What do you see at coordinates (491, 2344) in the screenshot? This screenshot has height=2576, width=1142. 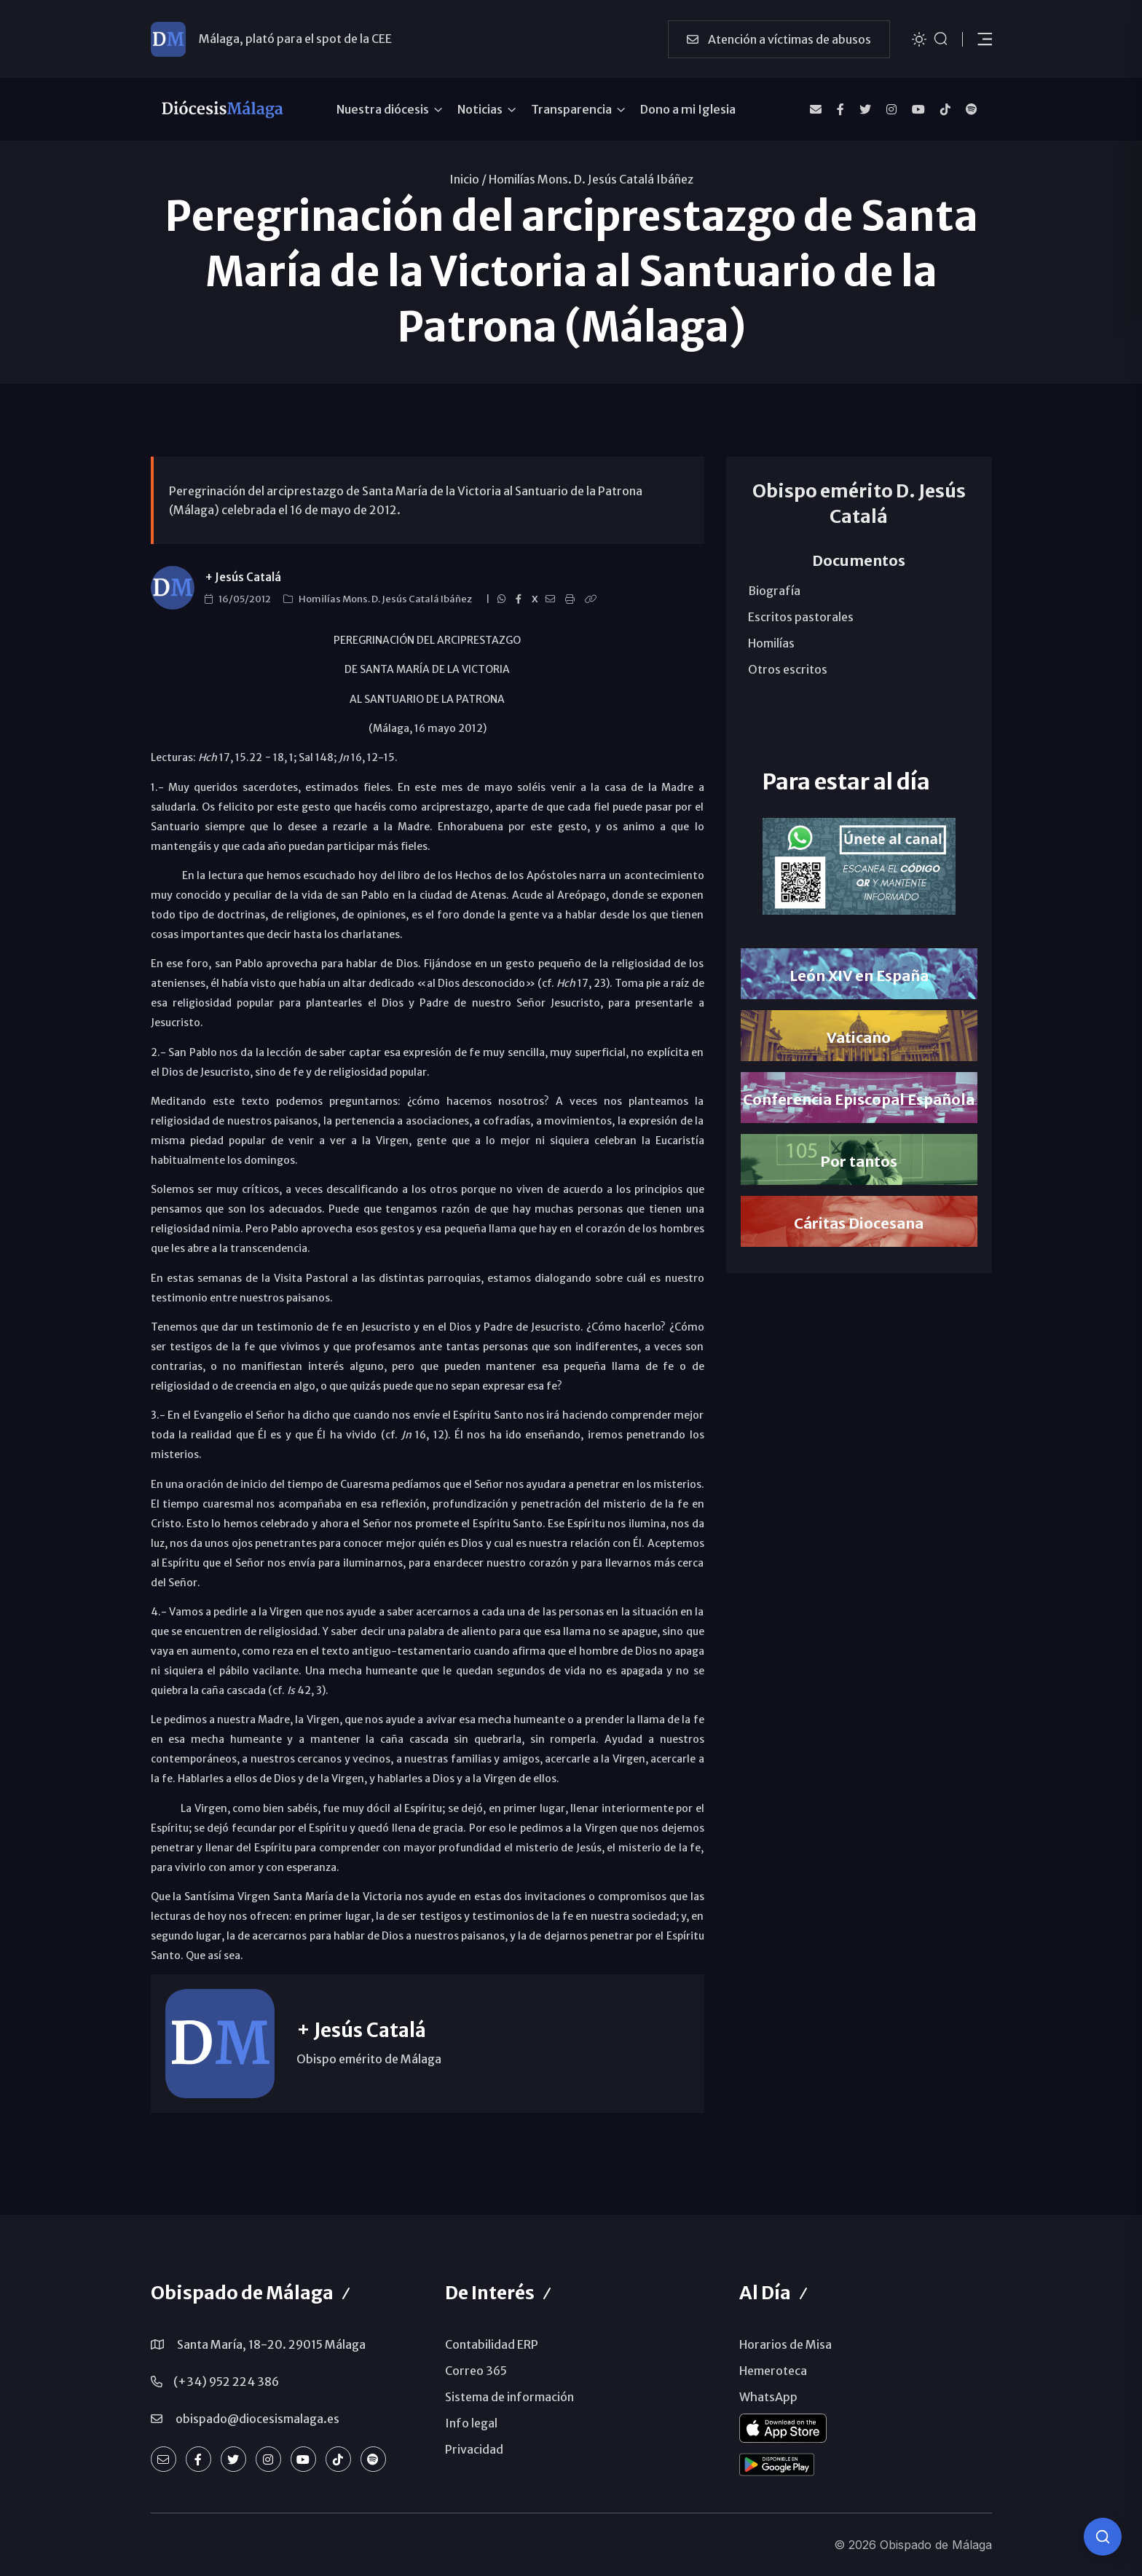 I see `Contabilidad ERP` at bounding box center [491, 2344].